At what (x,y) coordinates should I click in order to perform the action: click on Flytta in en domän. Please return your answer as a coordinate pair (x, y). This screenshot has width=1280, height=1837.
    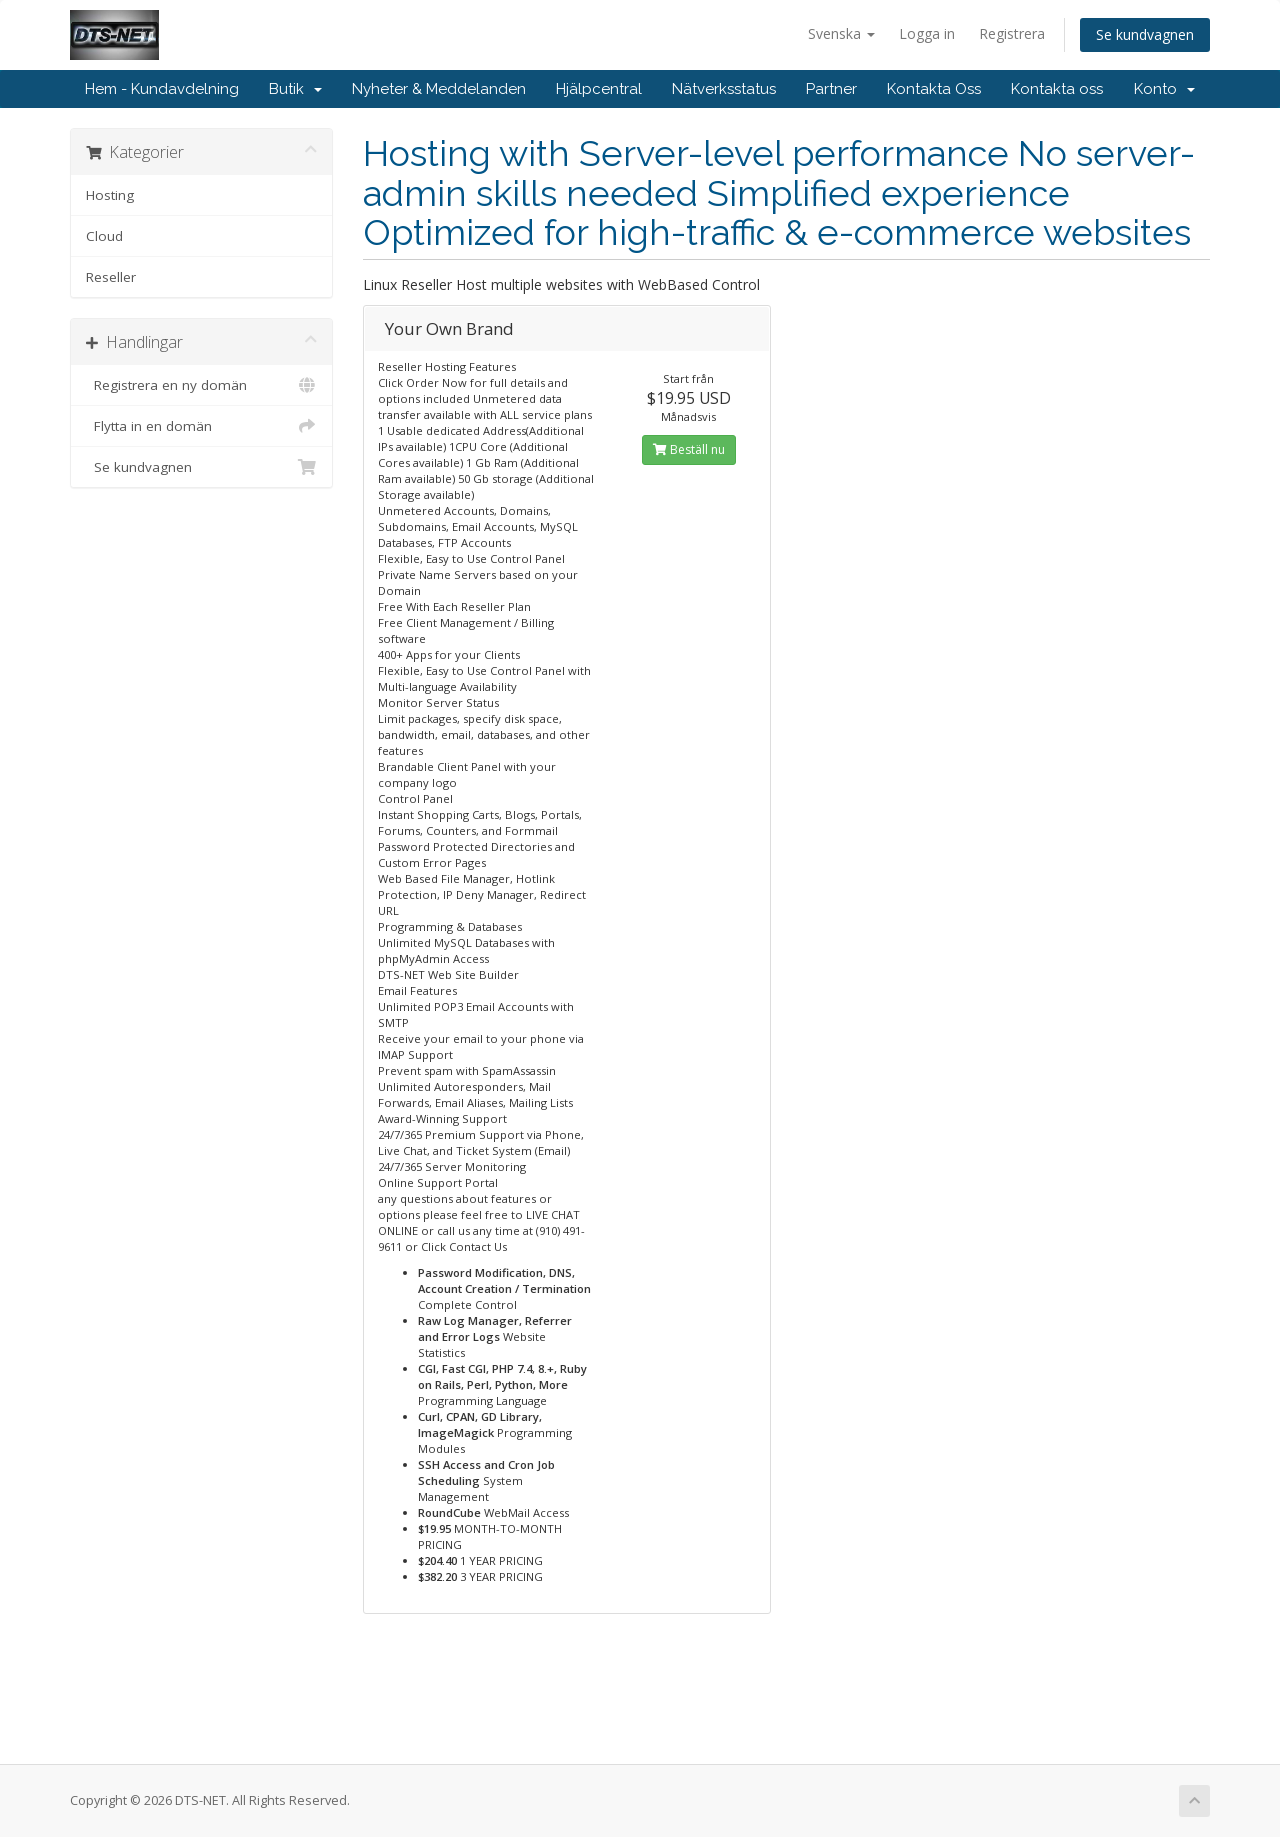
    Looking at the image, I should click on (201, 426).